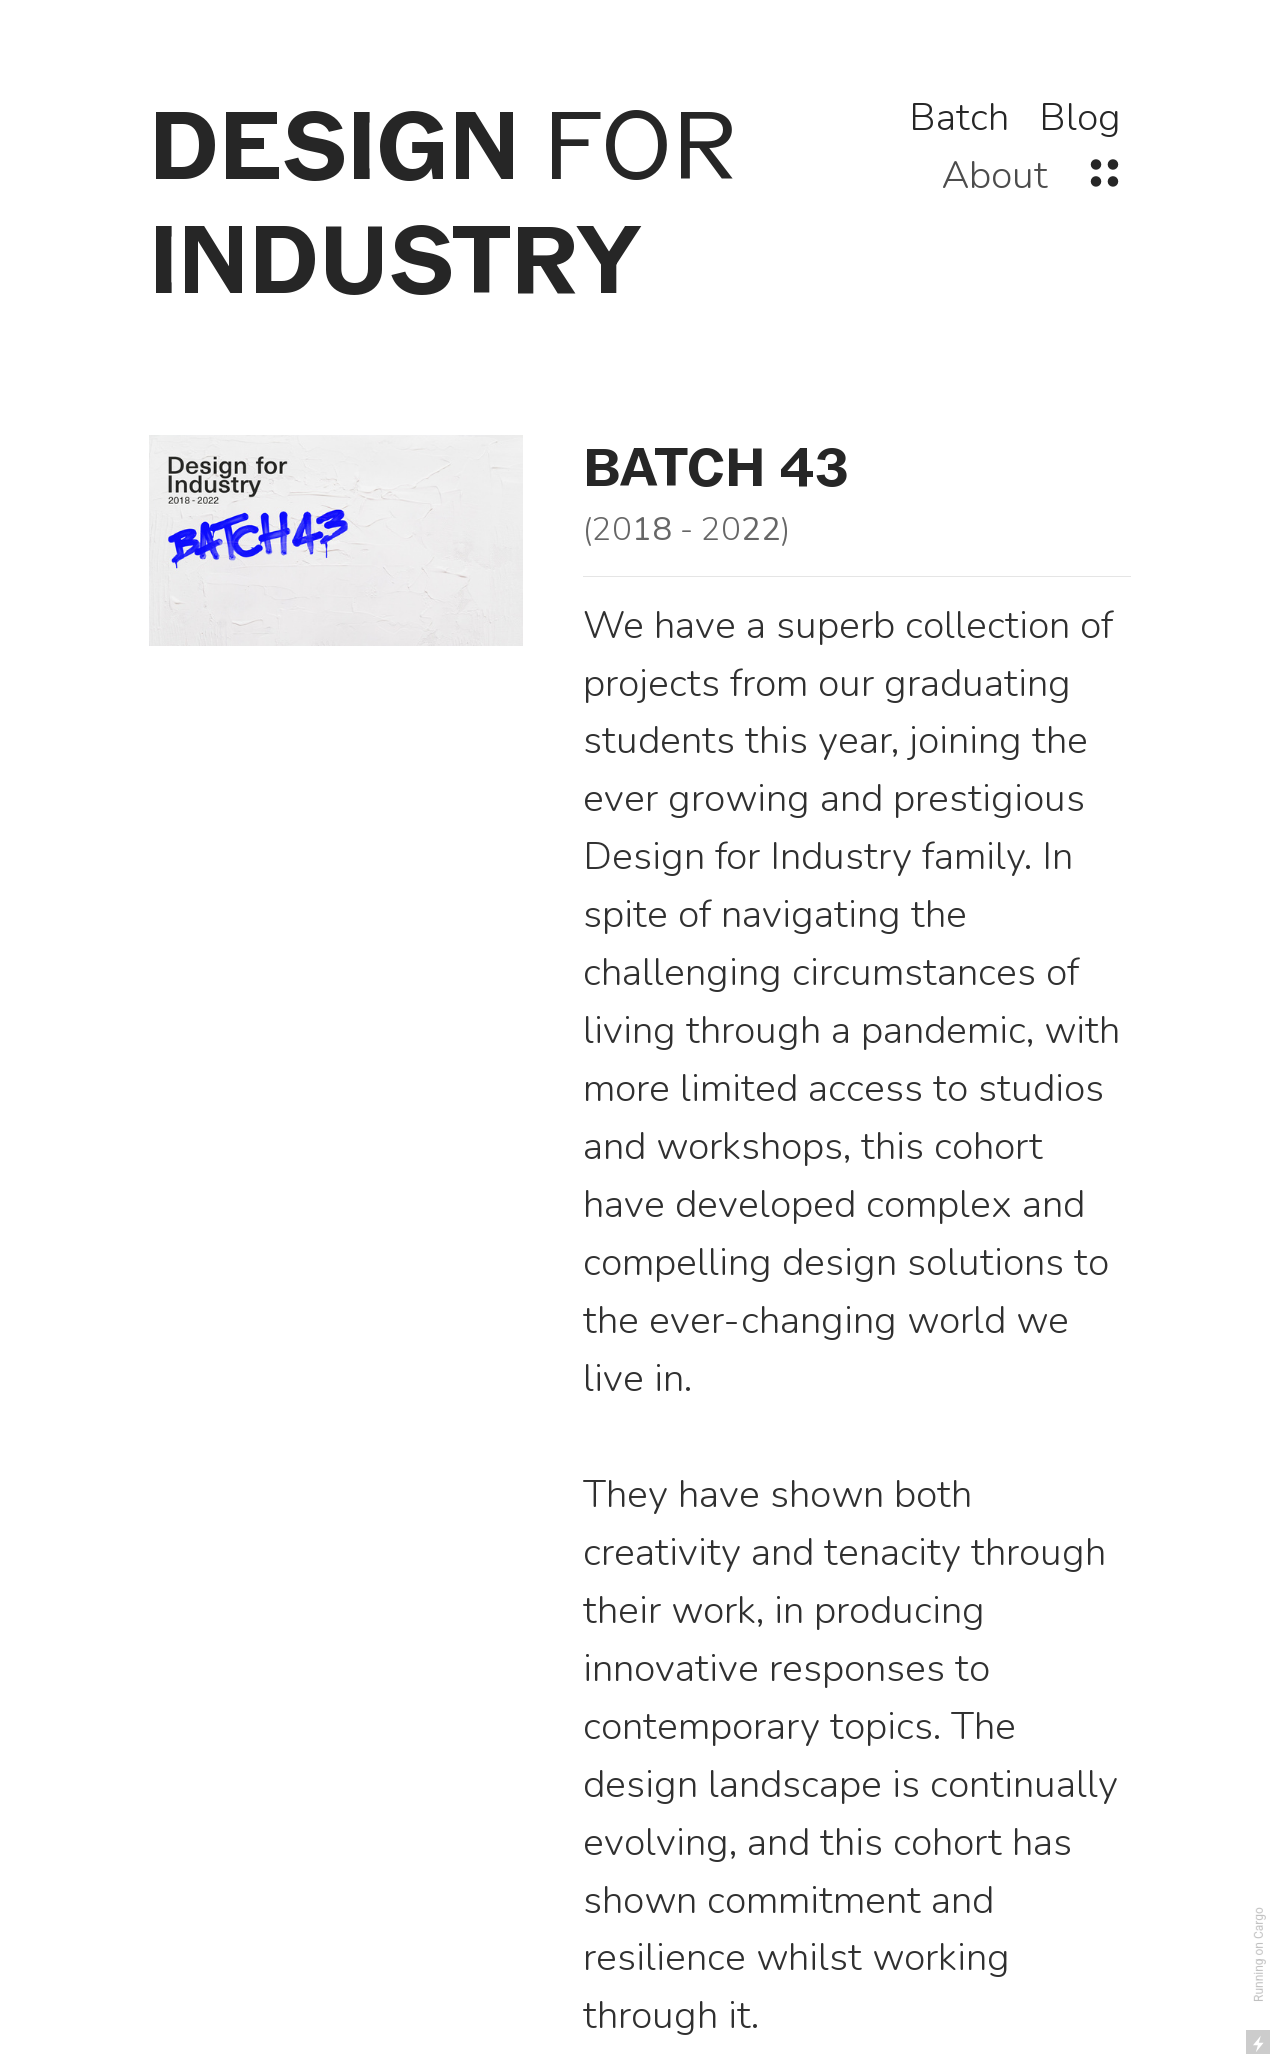 The height and width of the screenshot is (2064, 1280). Describe the element at coordinates (443, 203) in the screenshot. I see `FOR` at that location.